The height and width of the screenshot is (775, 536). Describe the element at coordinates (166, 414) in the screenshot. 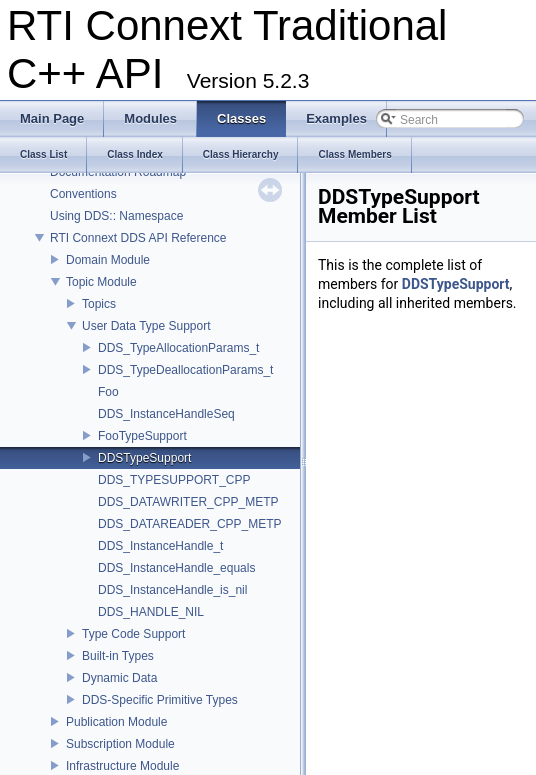

I see `DDS_InstanceHandleSeq` at that location.